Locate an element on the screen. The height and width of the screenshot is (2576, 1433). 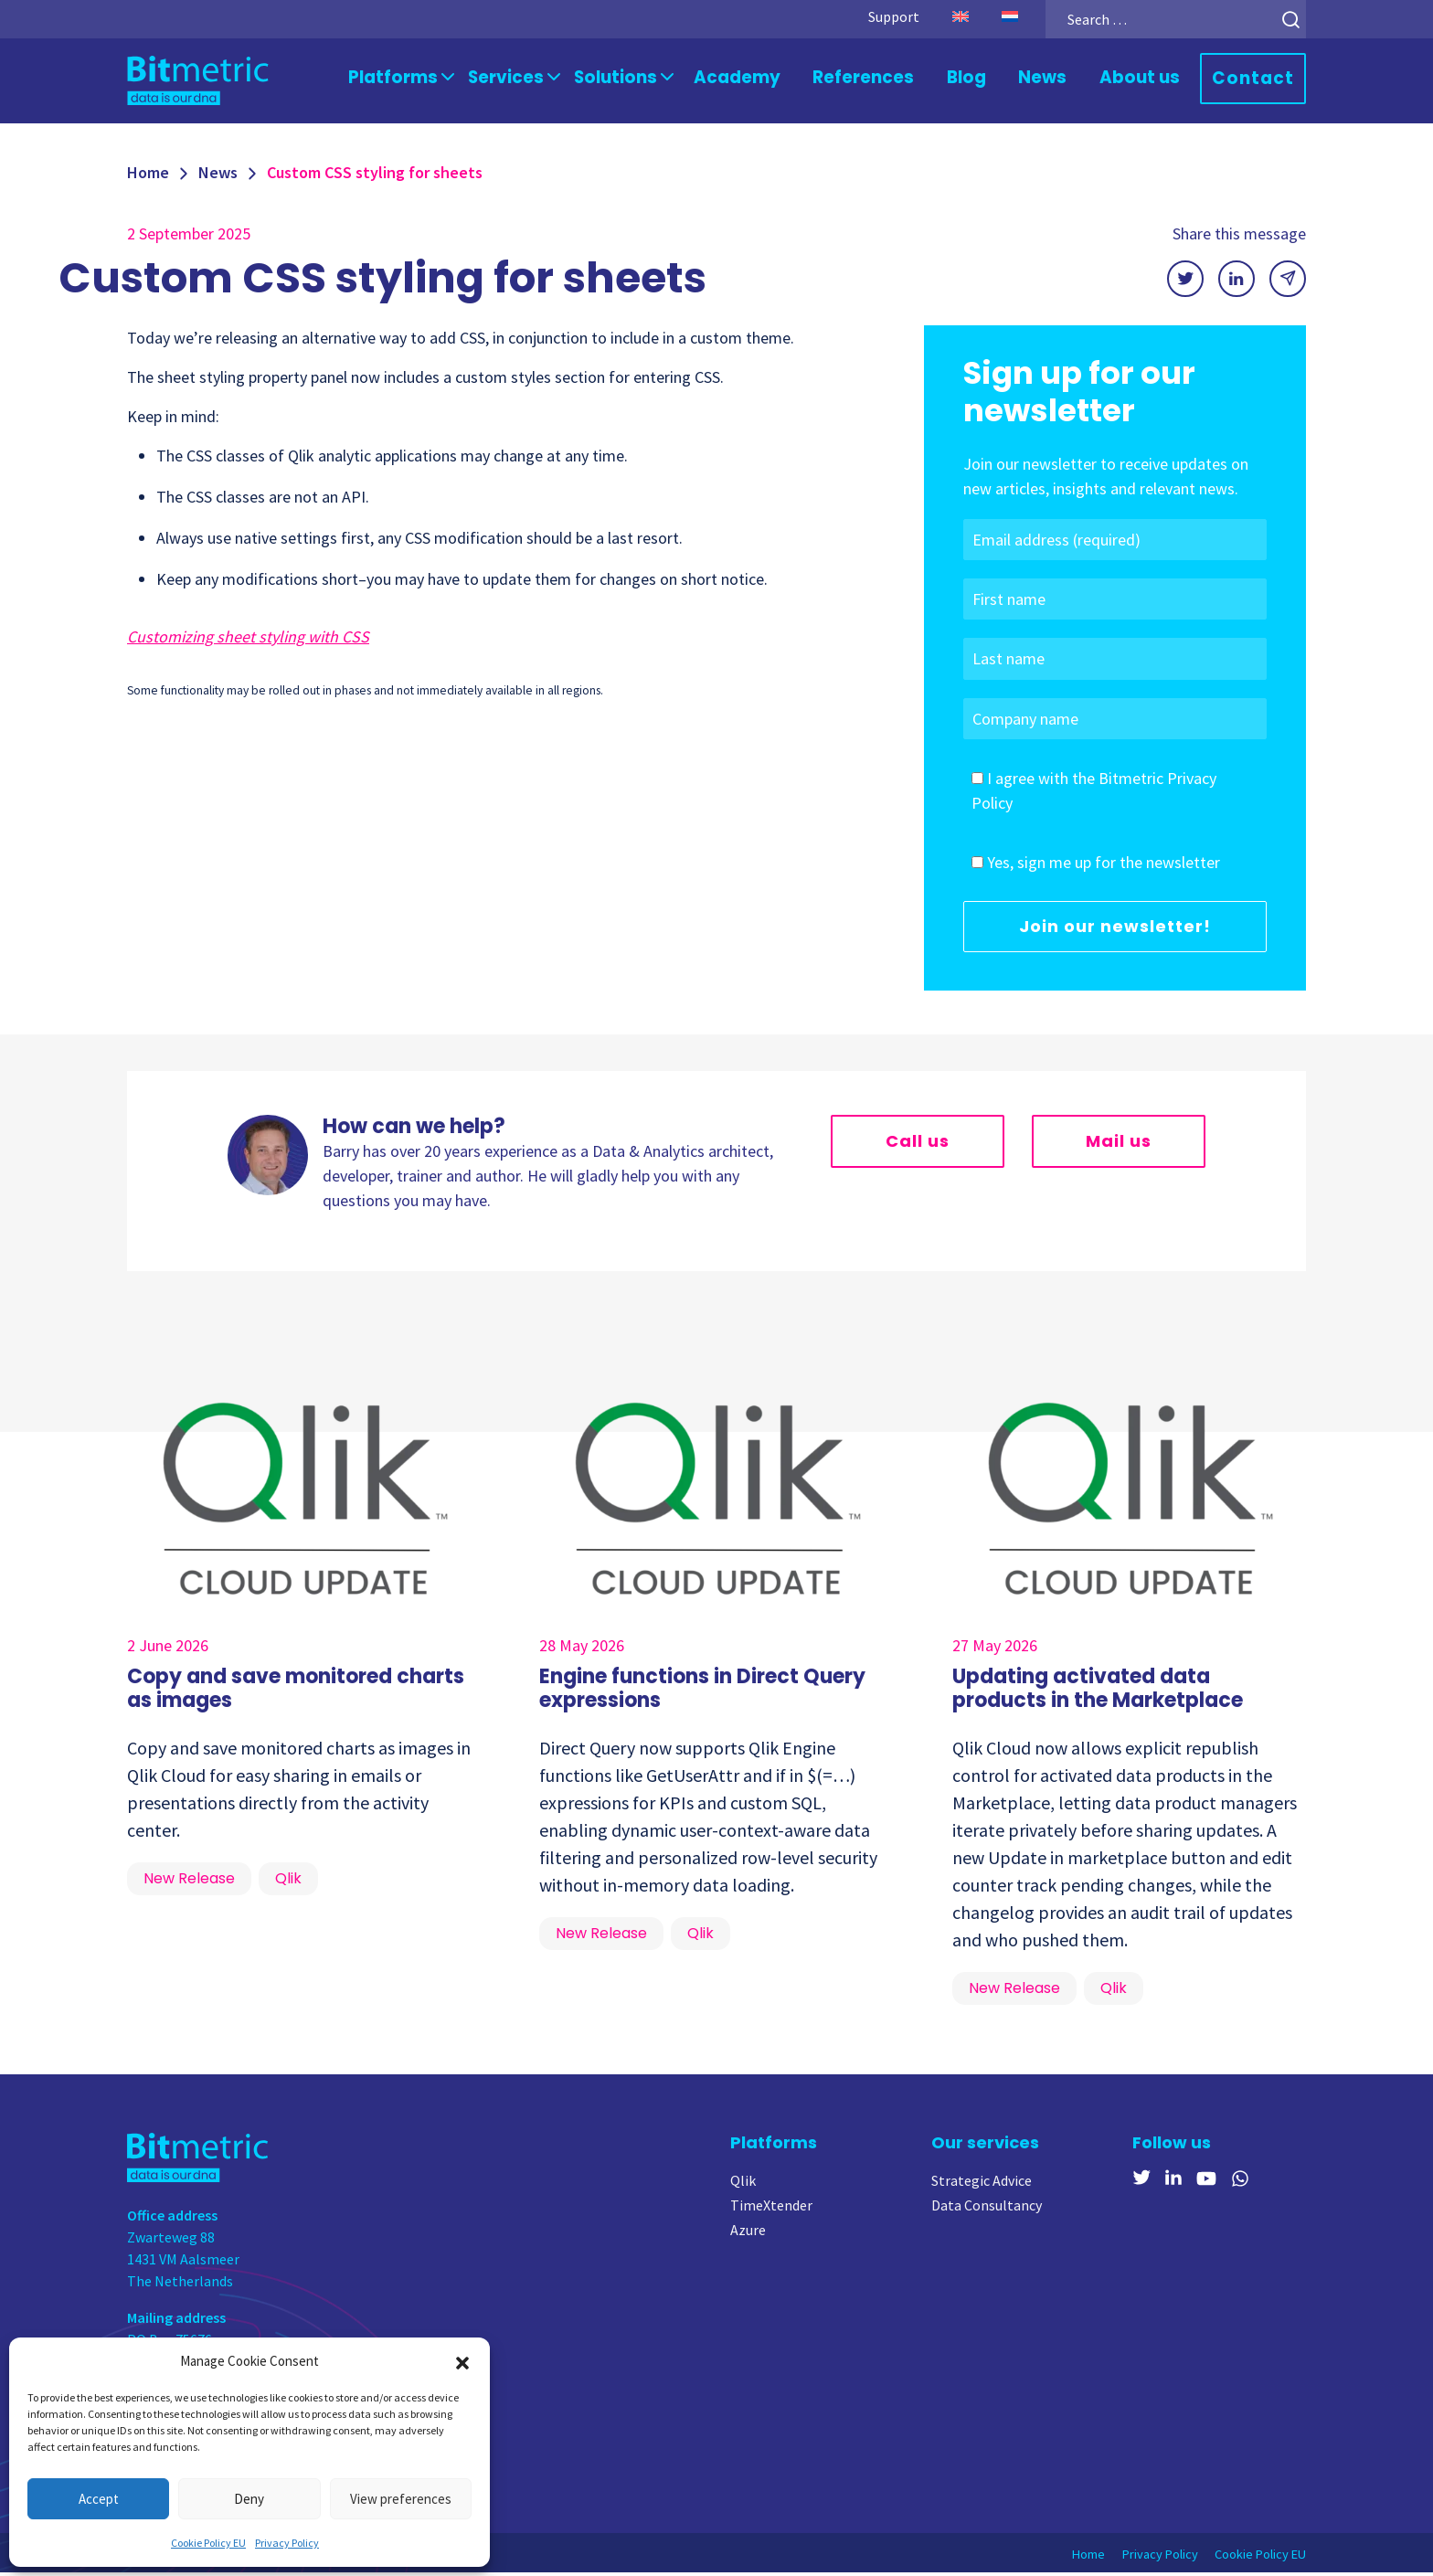
[Share via email] is located at coordinates (1287, 282).